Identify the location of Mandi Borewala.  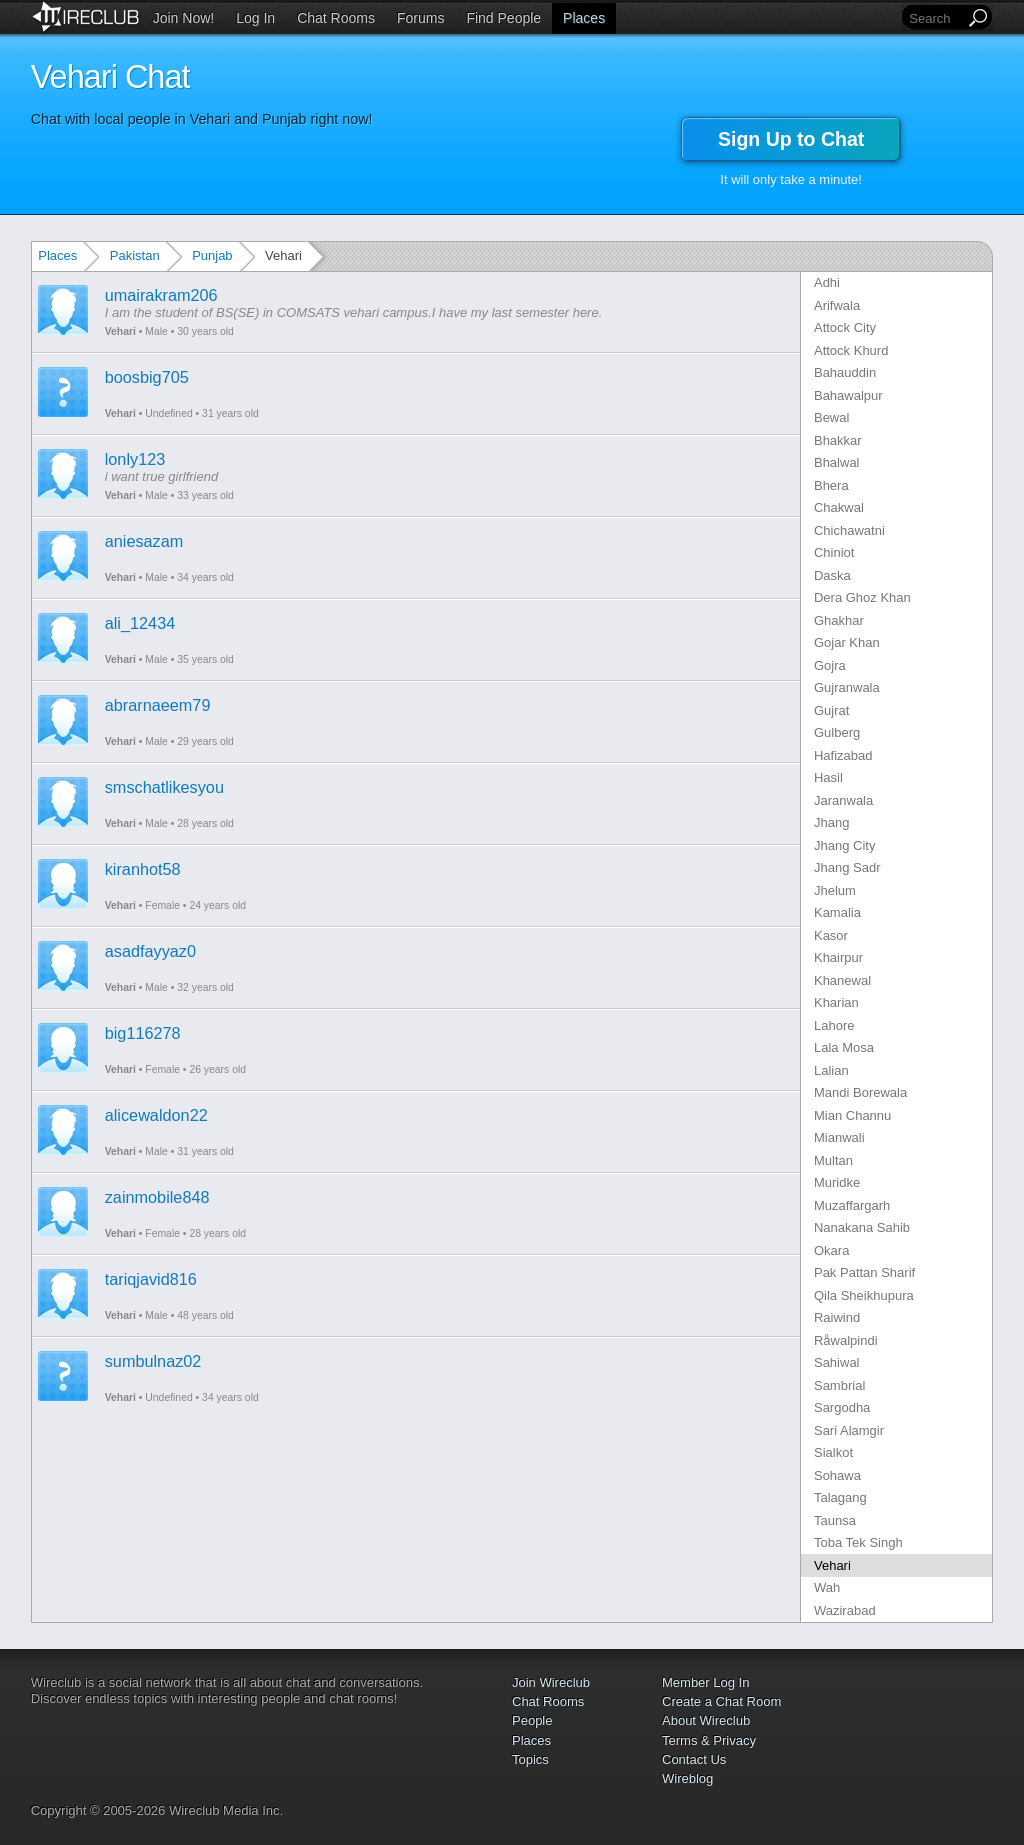
(860, 1092).